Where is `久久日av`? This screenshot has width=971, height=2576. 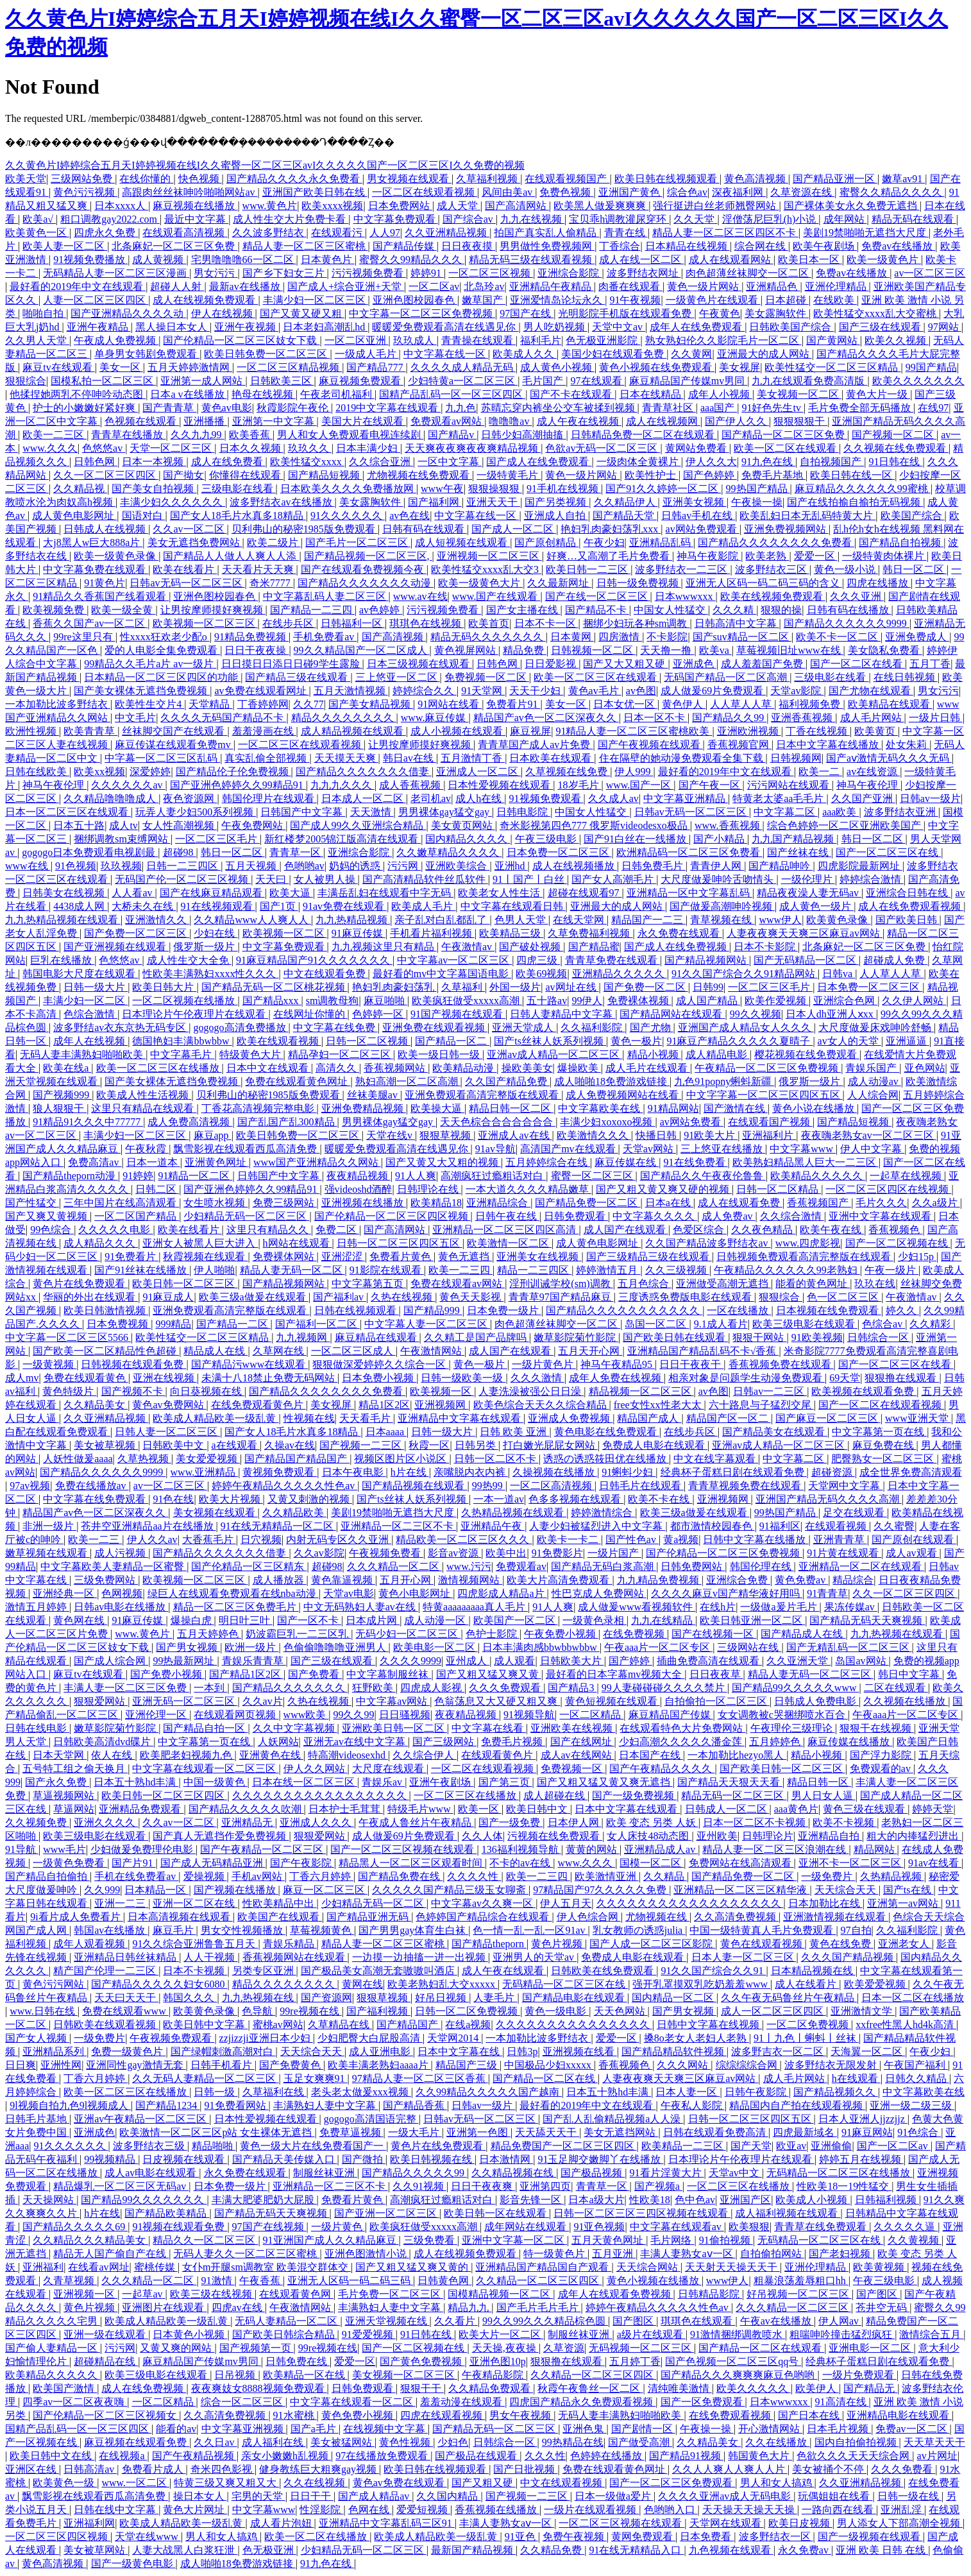 久久日av is located at coordinates (215, 2442).